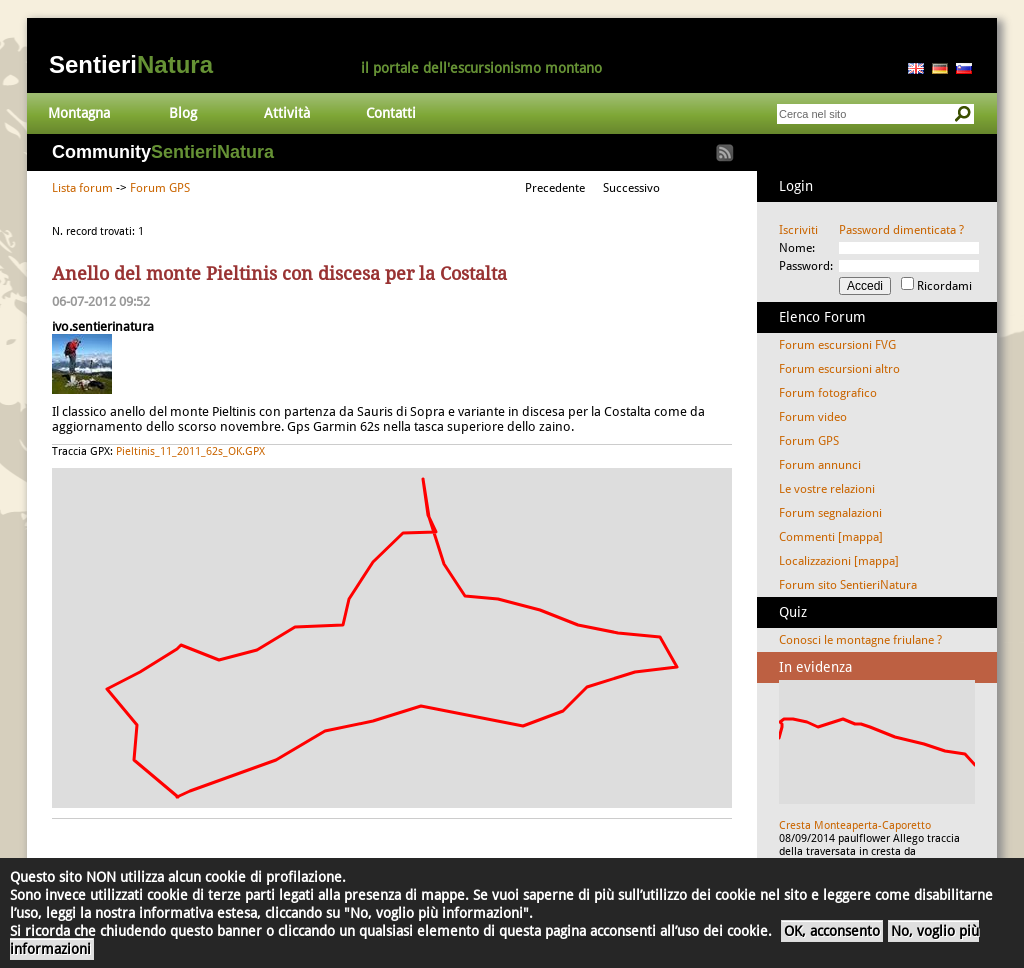 The height and width of the screenshot is (968, 1024). I want to click on Forum sito SentieriNatura, so click(848, 585).